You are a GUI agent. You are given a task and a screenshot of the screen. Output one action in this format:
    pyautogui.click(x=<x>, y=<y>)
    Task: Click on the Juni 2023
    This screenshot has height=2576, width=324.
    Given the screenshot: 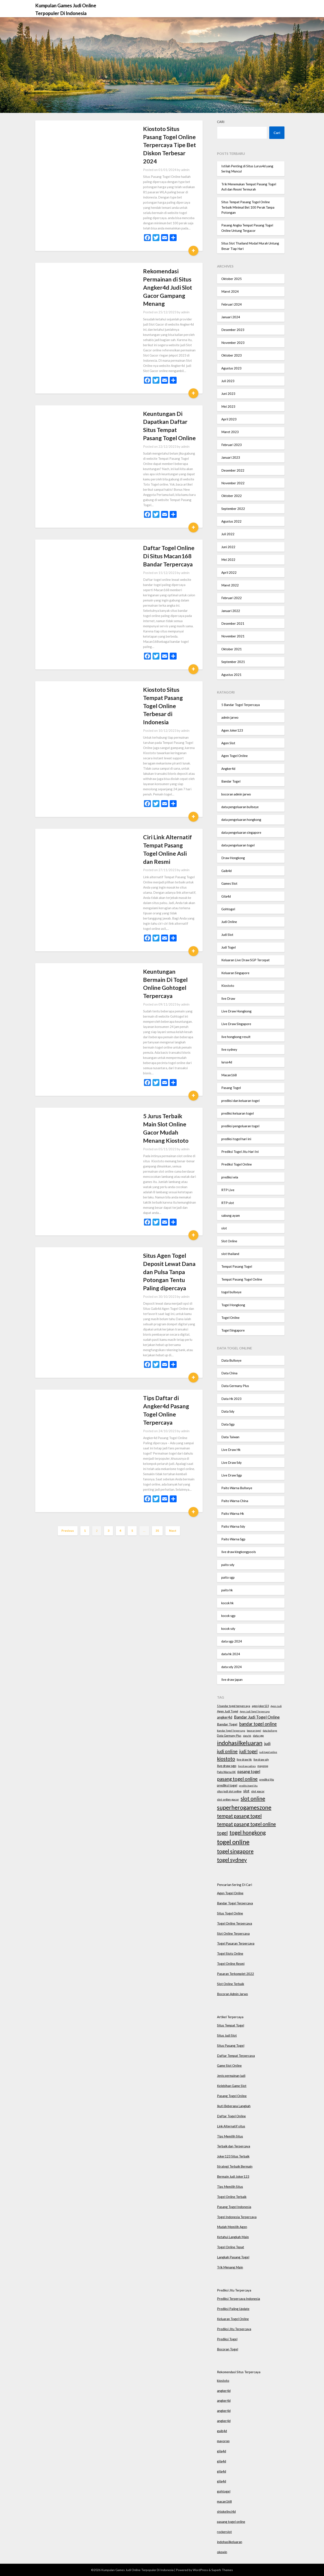 What is the action you would take?
    pyautogui.click(x=228, y=393)
    